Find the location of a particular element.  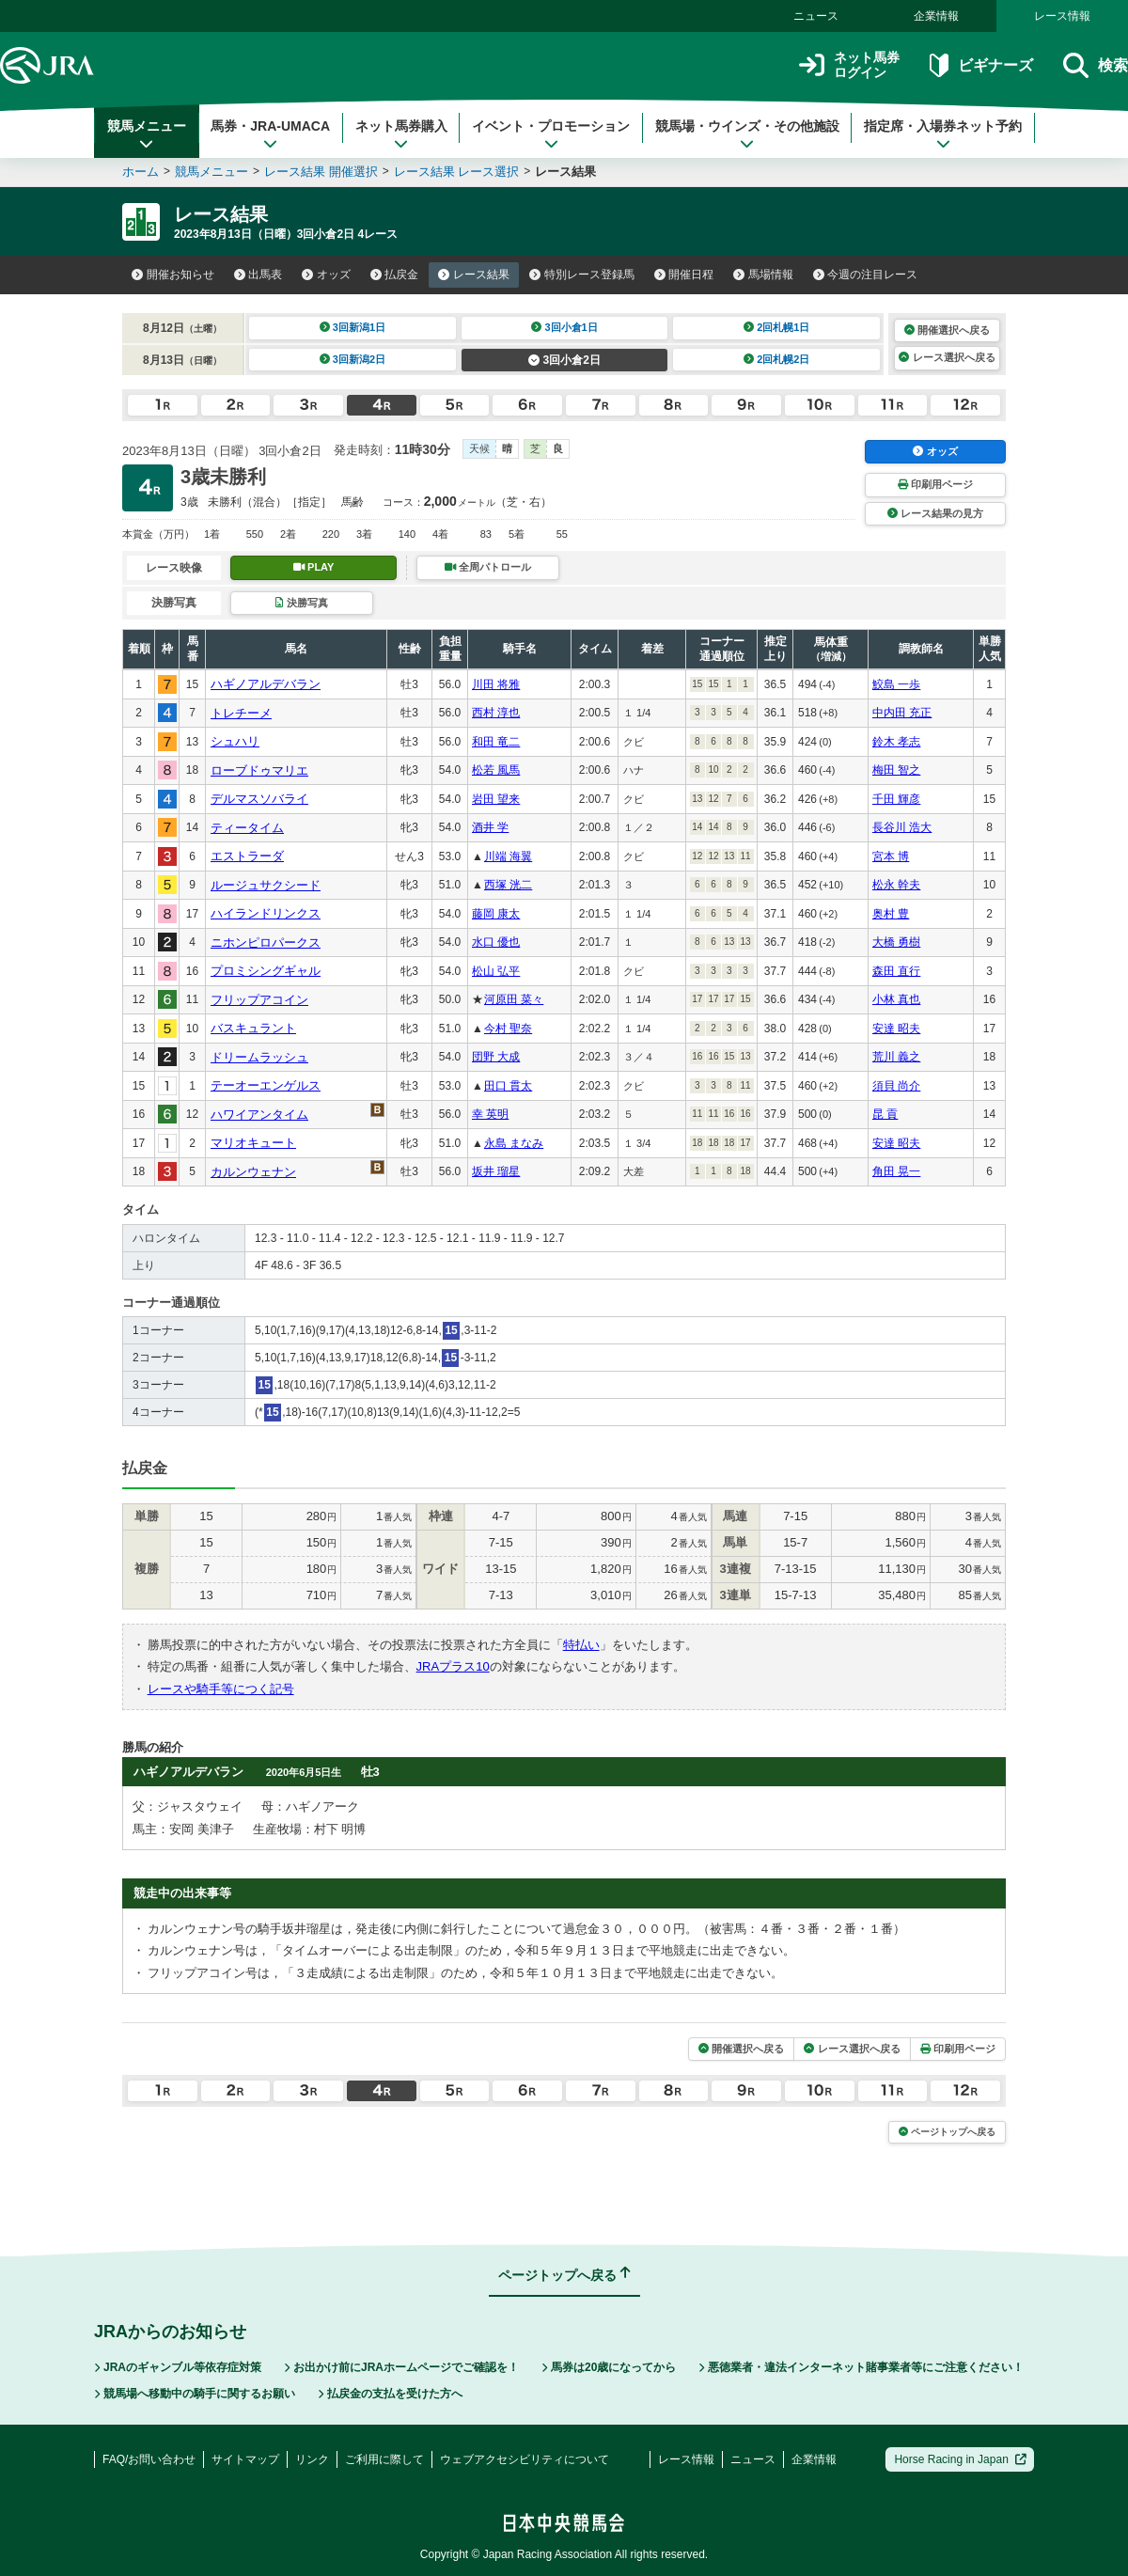

永島 まなみ is located at coordinates (513, 1143).